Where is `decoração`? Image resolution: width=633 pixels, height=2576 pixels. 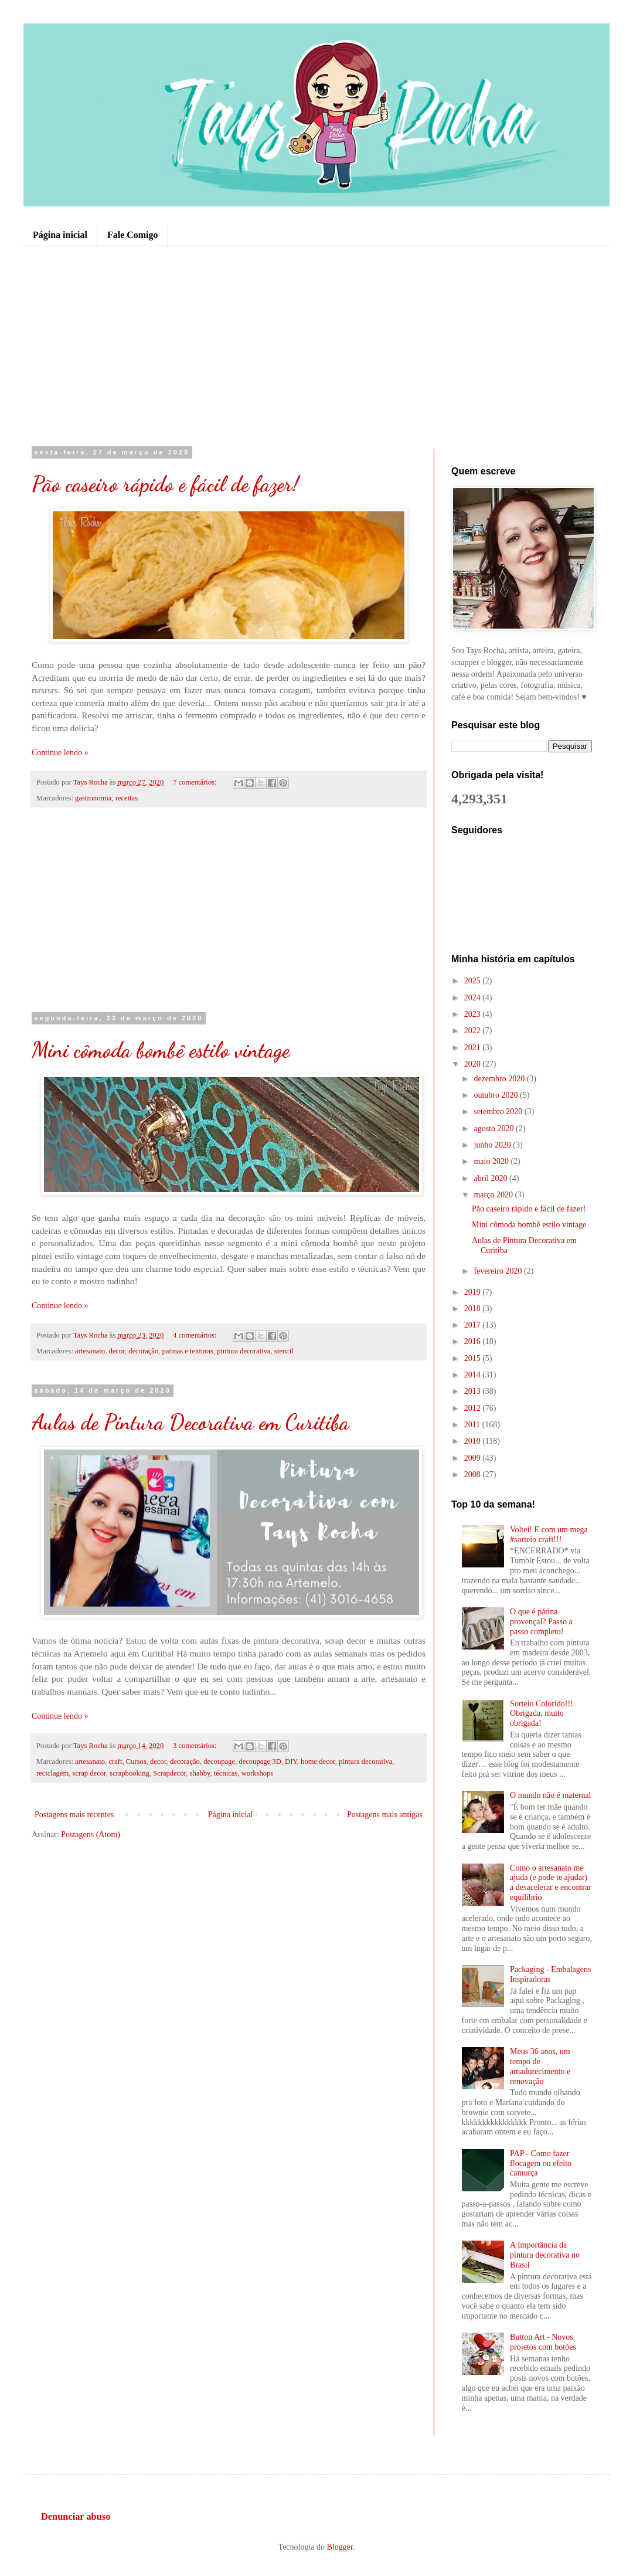 decoração is located at coordinates (143, 1351).